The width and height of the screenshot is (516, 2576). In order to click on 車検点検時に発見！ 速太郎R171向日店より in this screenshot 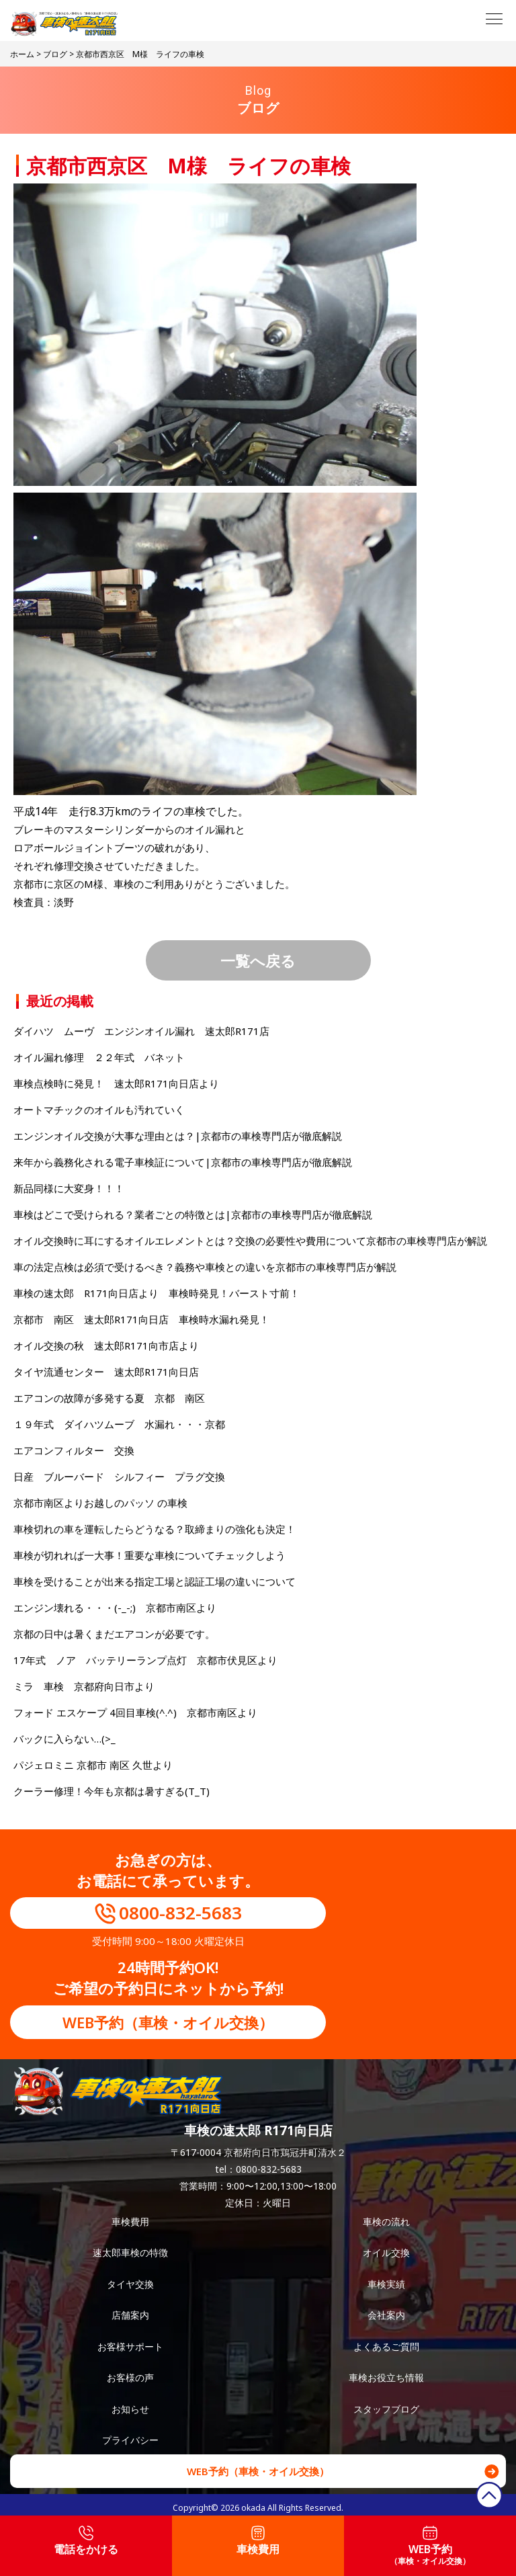, I will do `click(116, 1083)`.